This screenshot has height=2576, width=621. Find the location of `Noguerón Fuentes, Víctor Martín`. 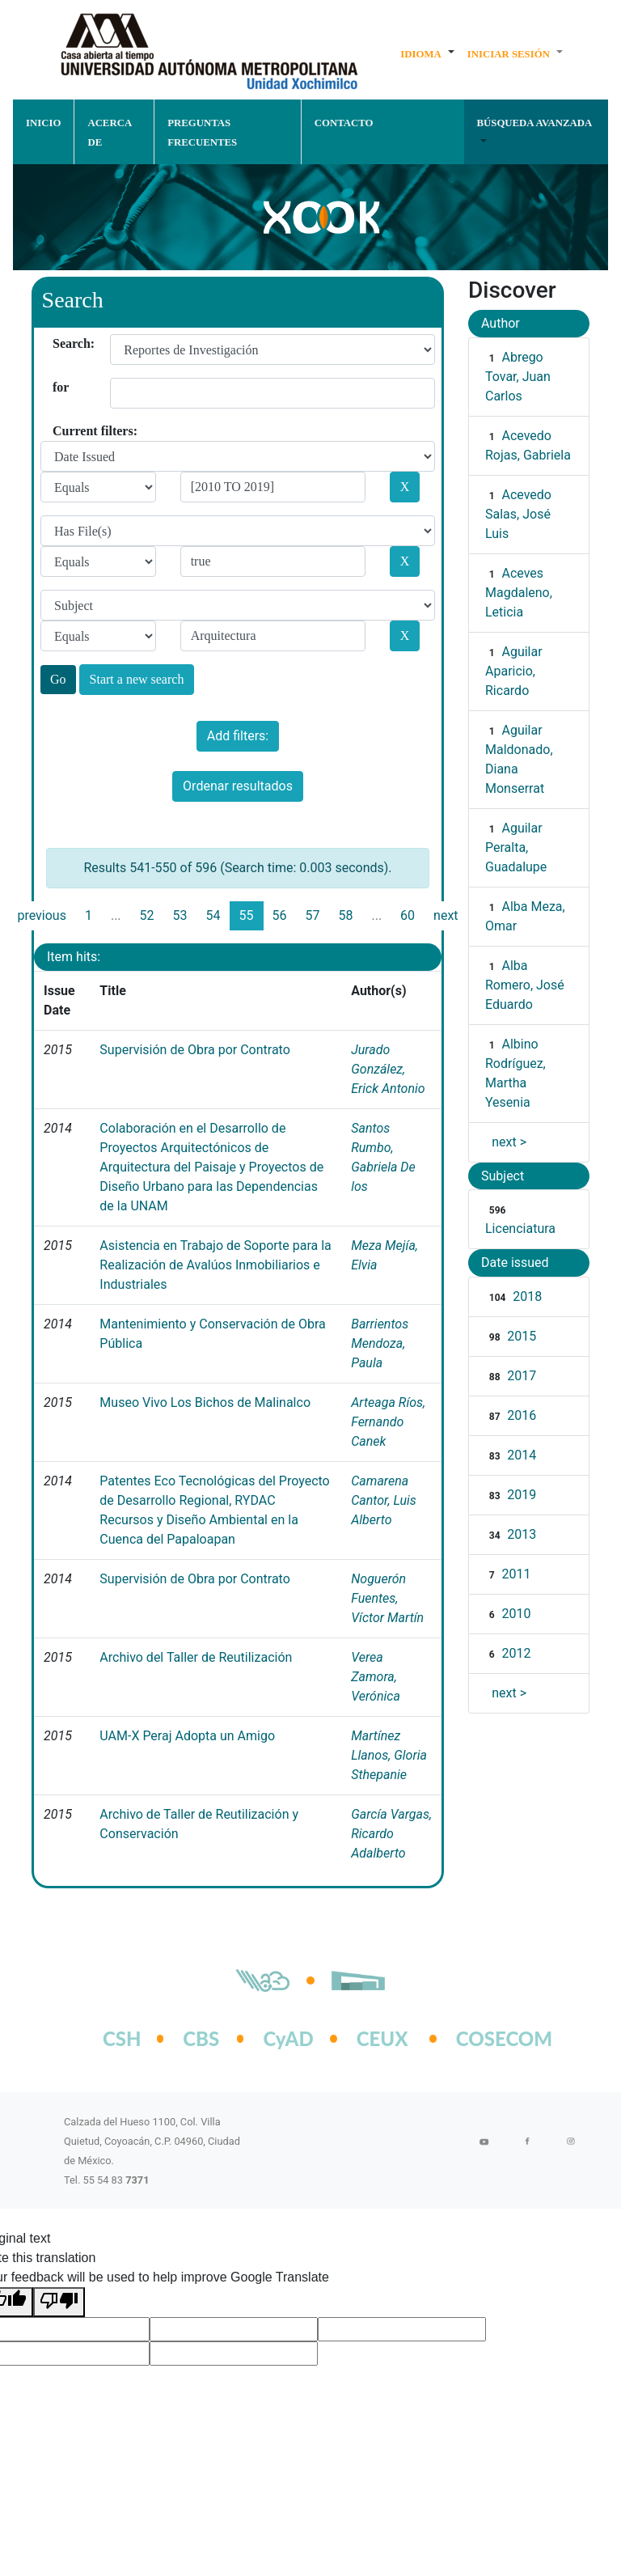

Noguerón Fuentes, Víctor Martín is located at coordinates (387, 1598).